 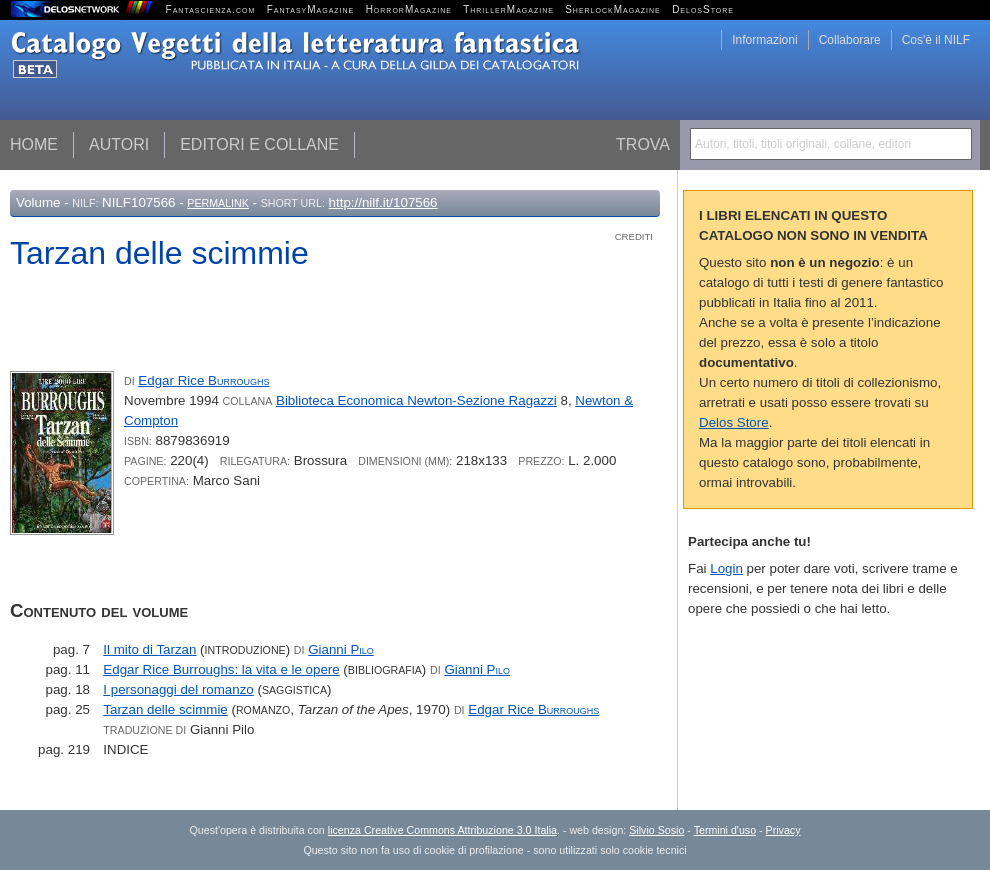 I want to click on HorrorMagazine, so click(x=409, y=9).